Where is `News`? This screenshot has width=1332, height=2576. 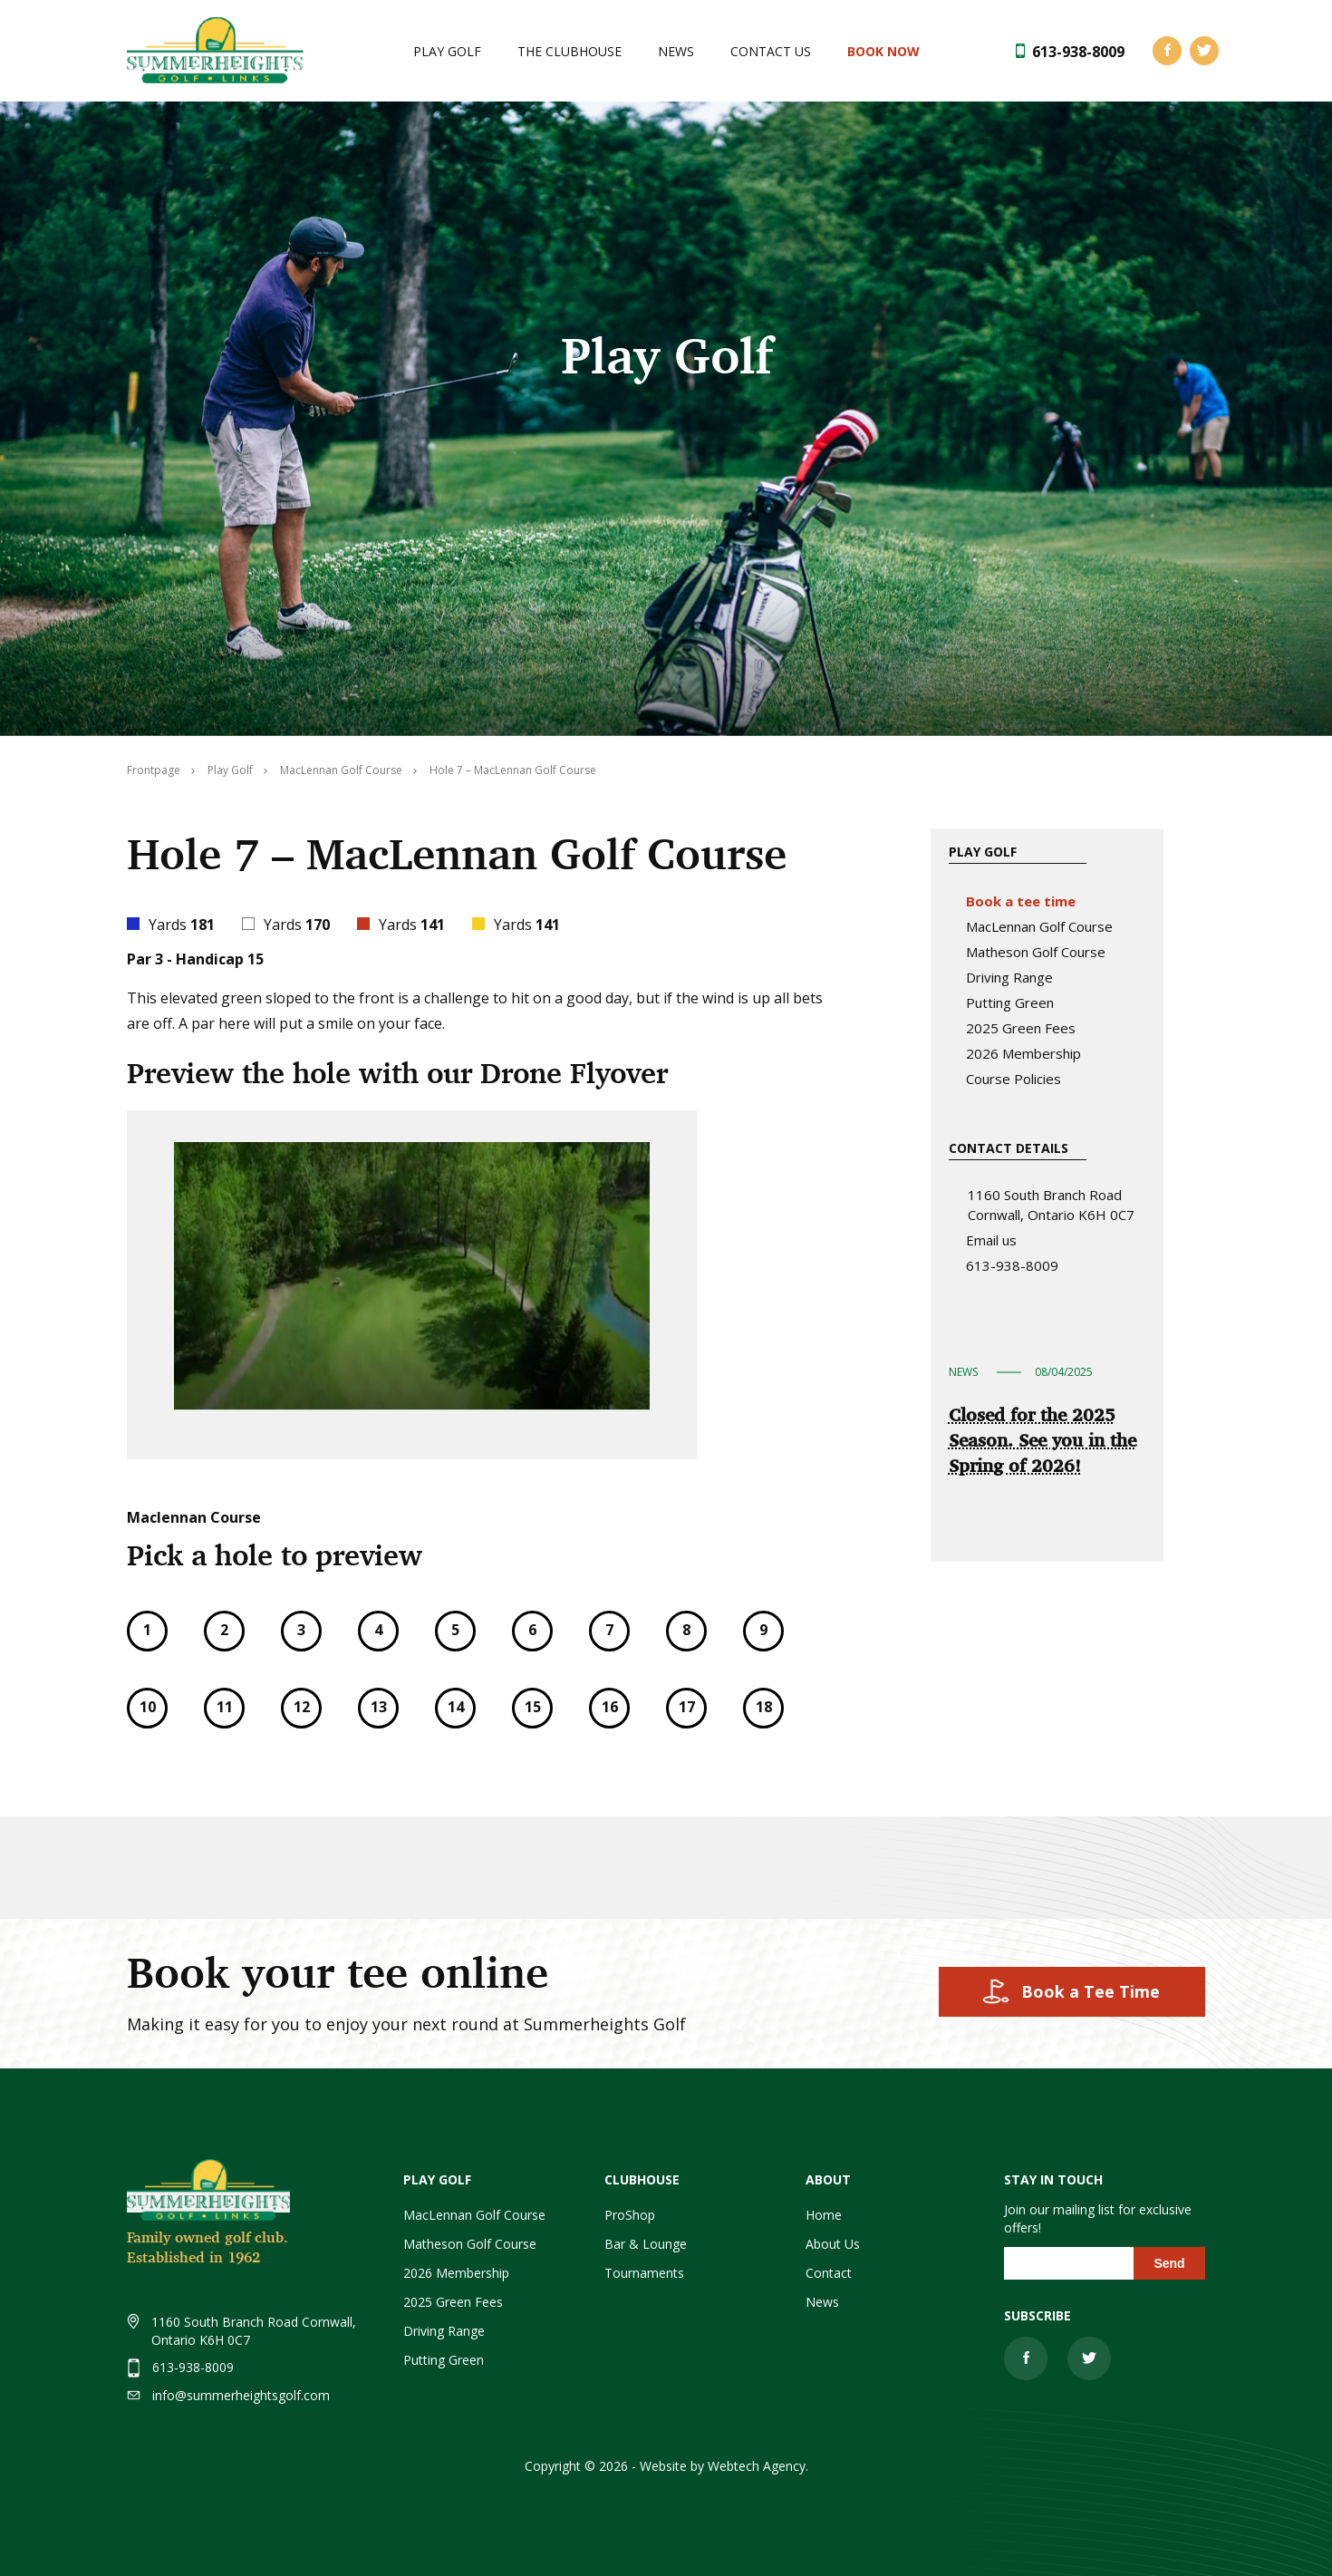 News is located at coordinates (676, 51).